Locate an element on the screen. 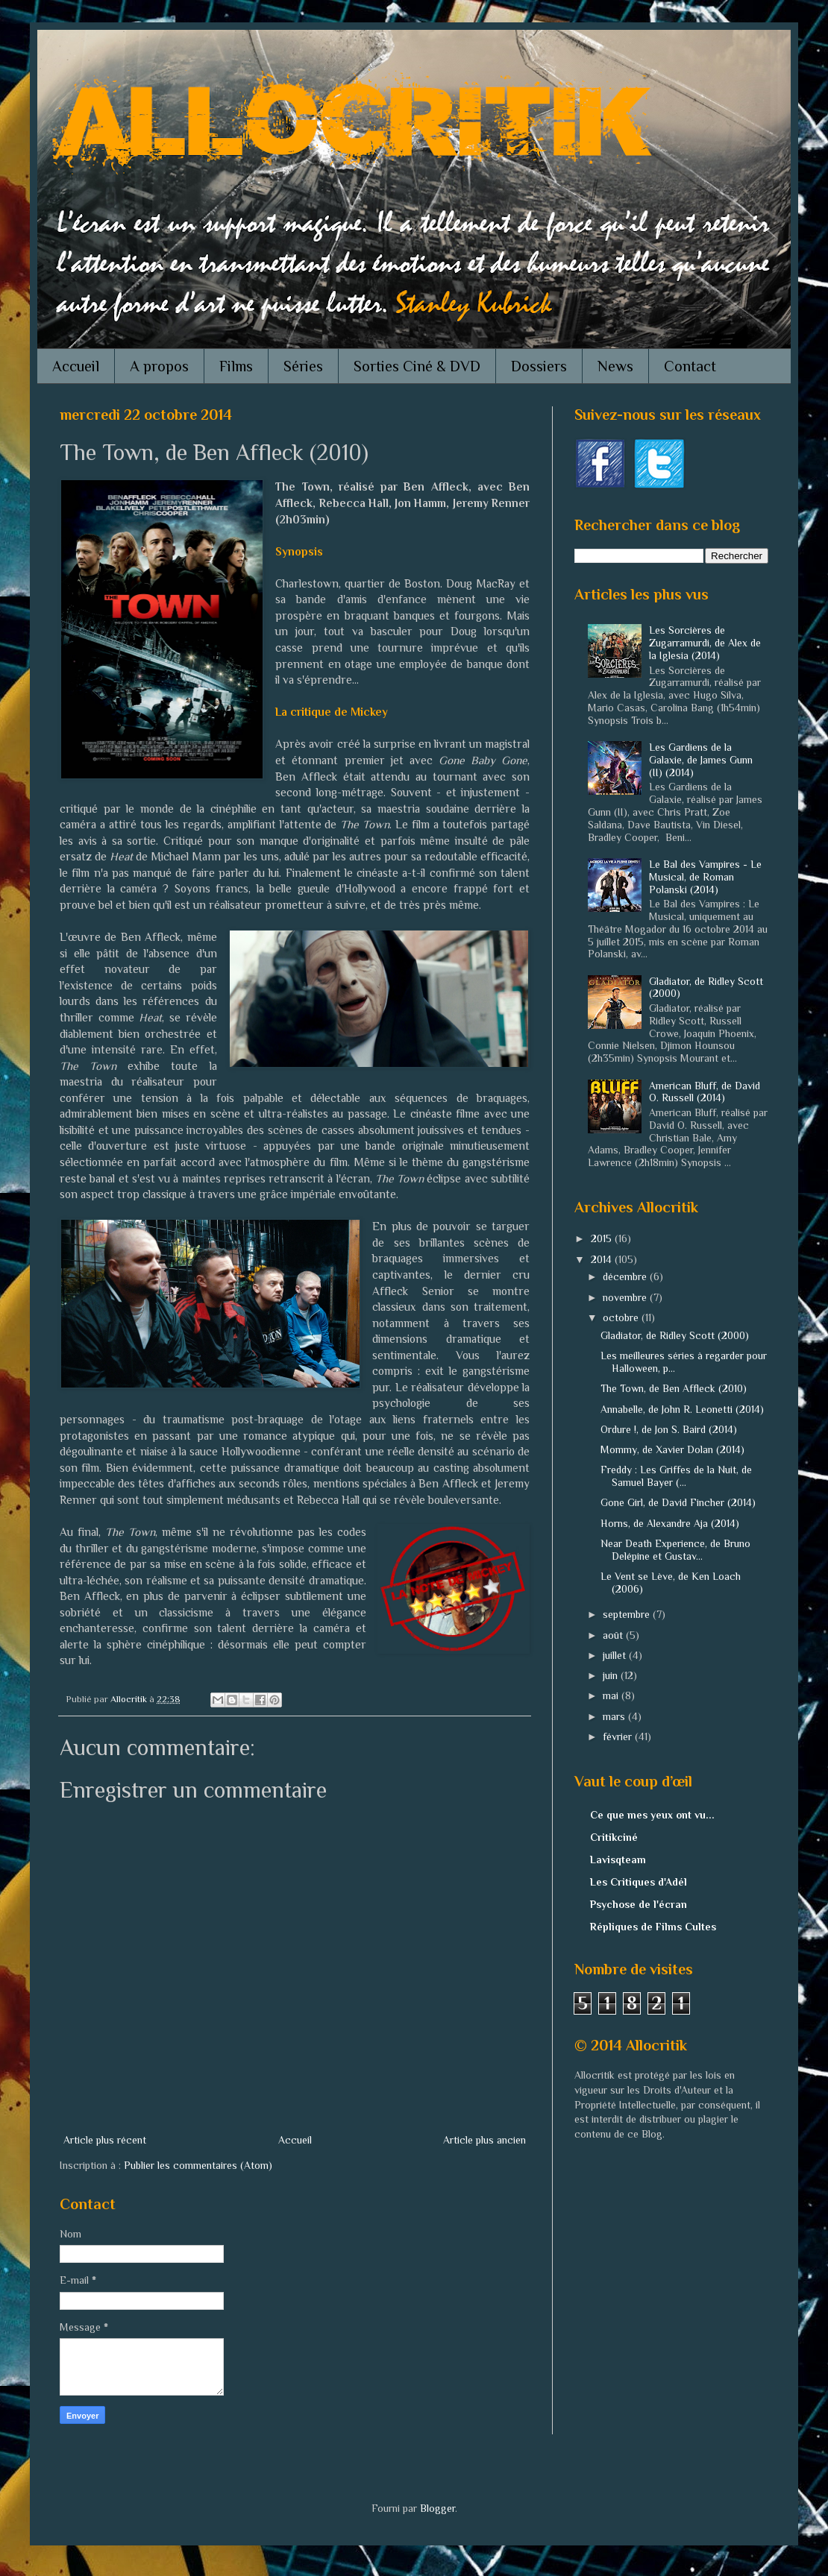 This screenshot has width=828, height=2576. Blogger is located at coordinates (437, 2508).